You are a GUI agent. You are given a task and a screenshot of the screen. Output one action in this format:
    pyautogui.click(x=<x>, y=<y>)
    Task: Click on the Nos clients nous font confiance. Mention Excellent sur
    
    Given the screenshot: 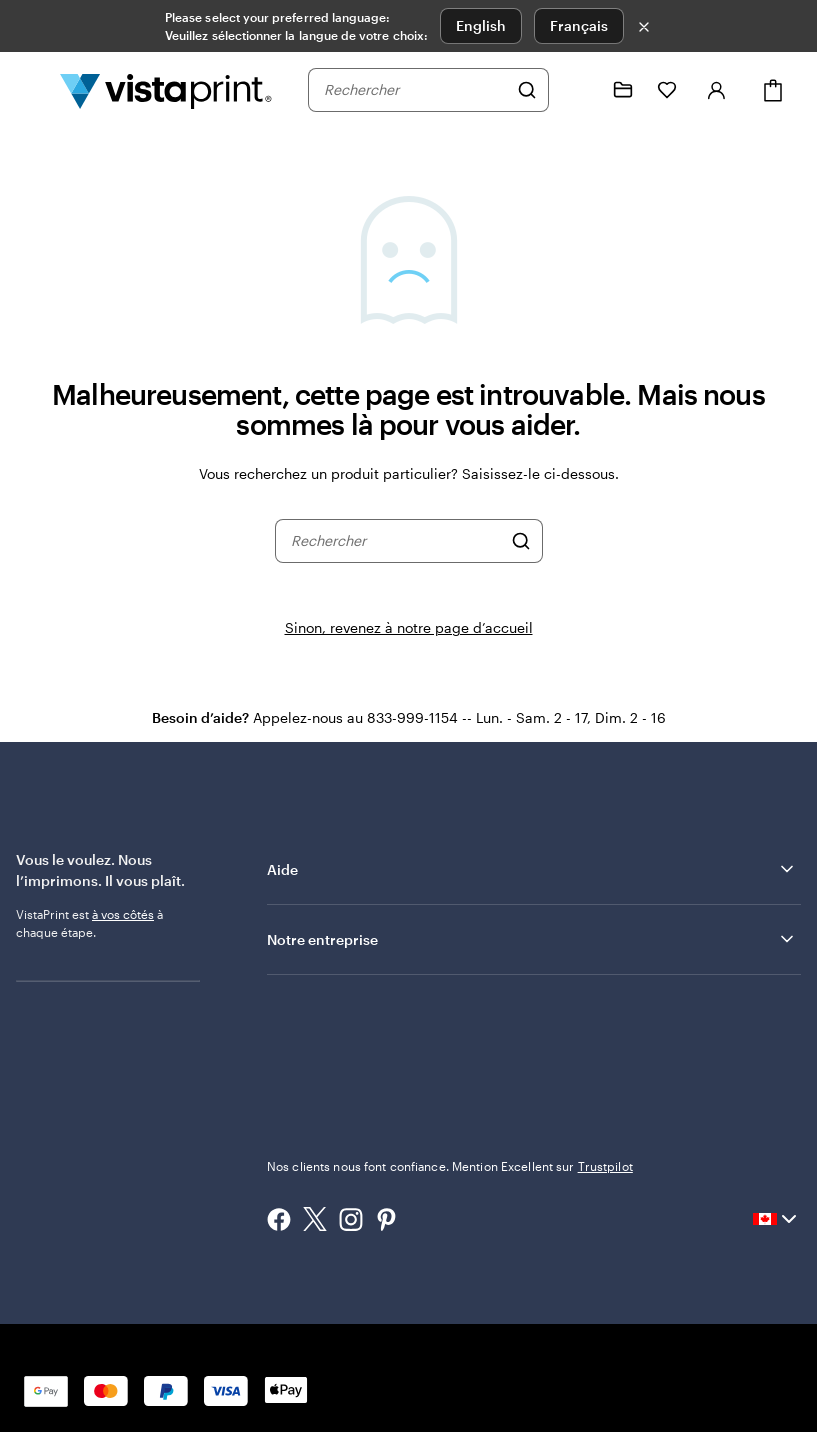 What is the action you would take?
    pyautogui.click(x=450, y=1166)
    